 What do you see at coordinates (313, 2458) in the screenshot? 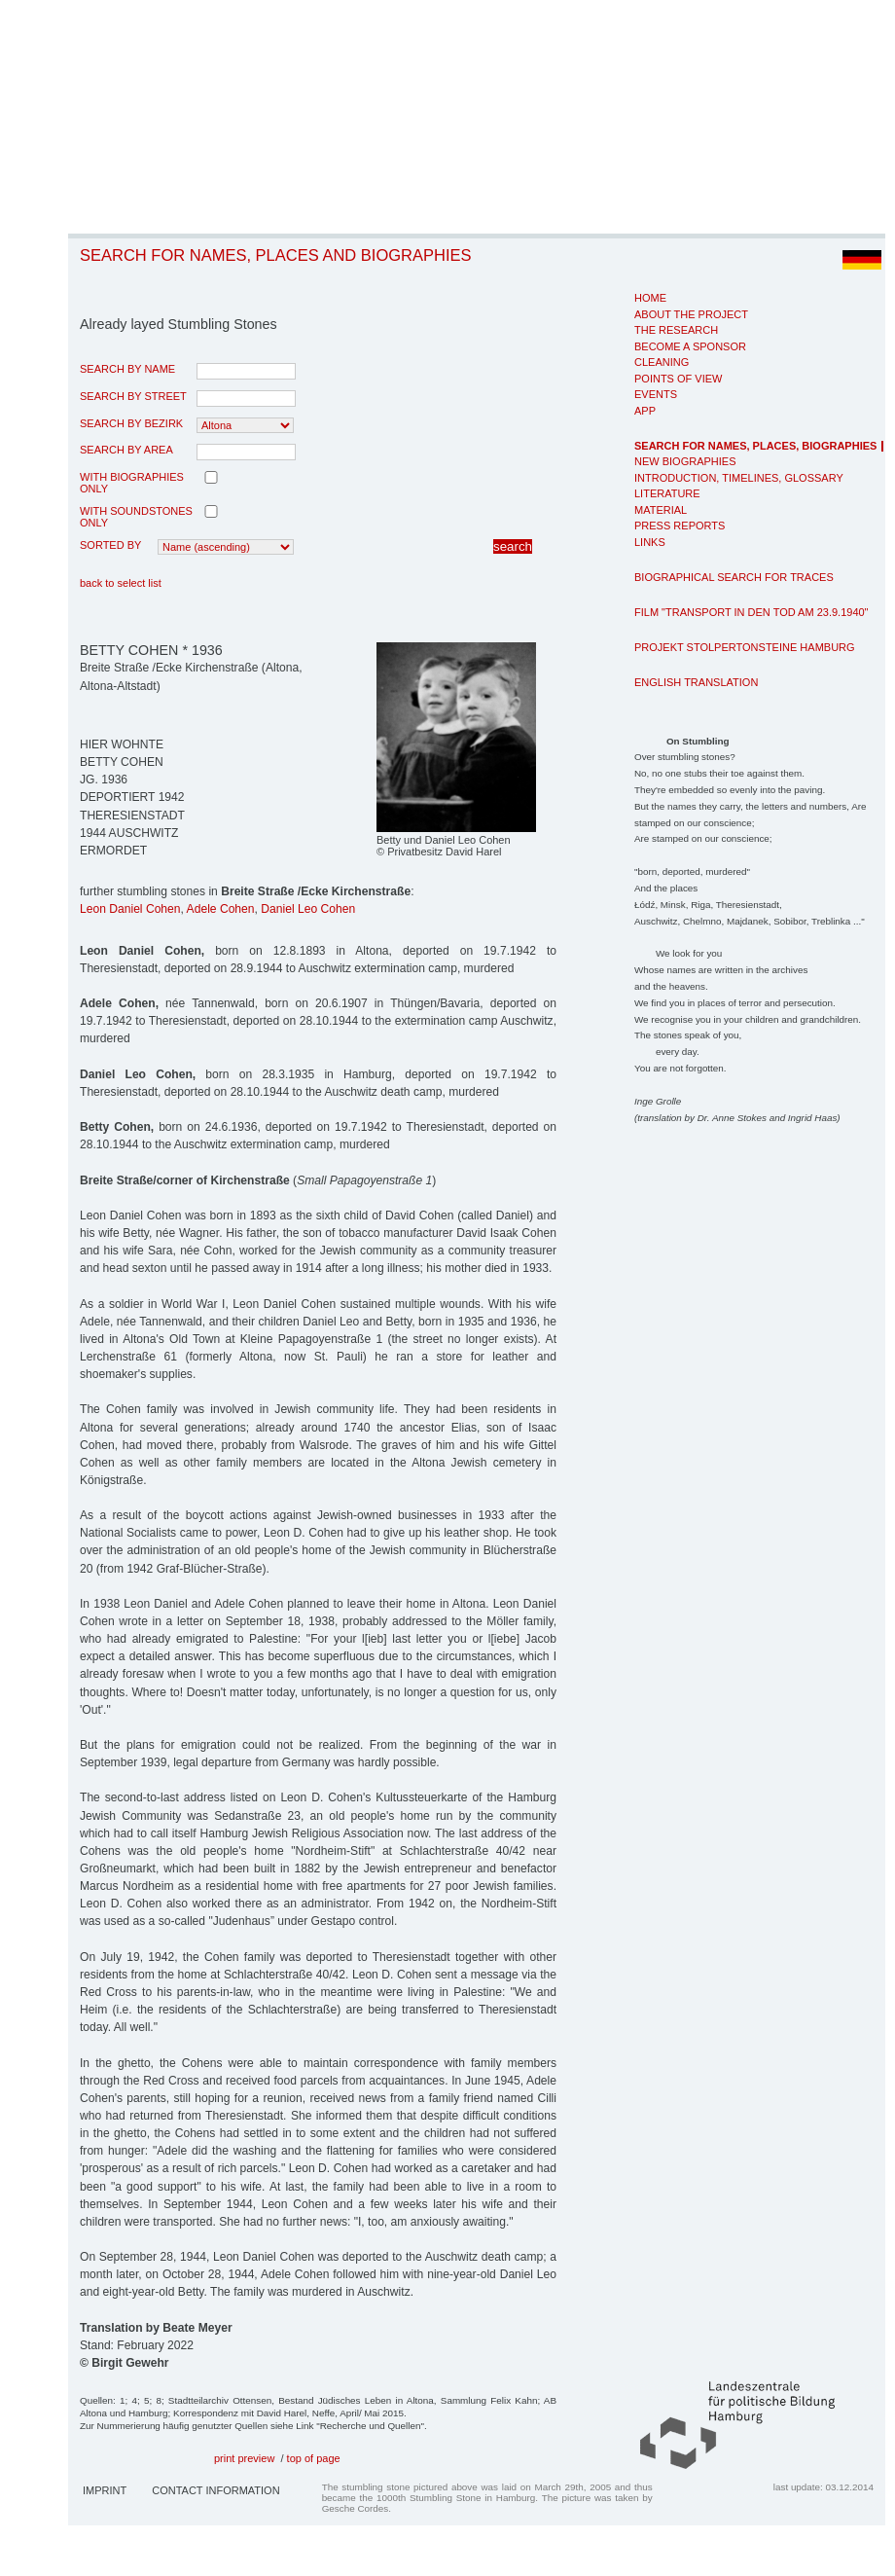
I see `top of page` at bounding box center [313, 2458].